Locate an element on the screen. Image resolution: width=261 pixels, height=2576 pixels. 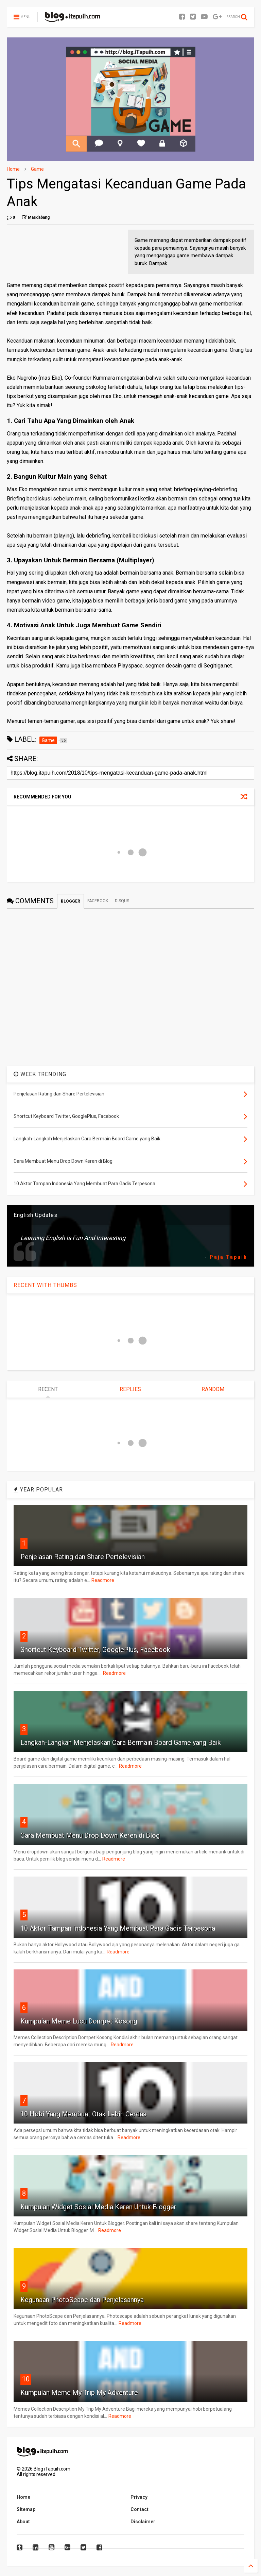
Home is located at coordinates (13, 169).